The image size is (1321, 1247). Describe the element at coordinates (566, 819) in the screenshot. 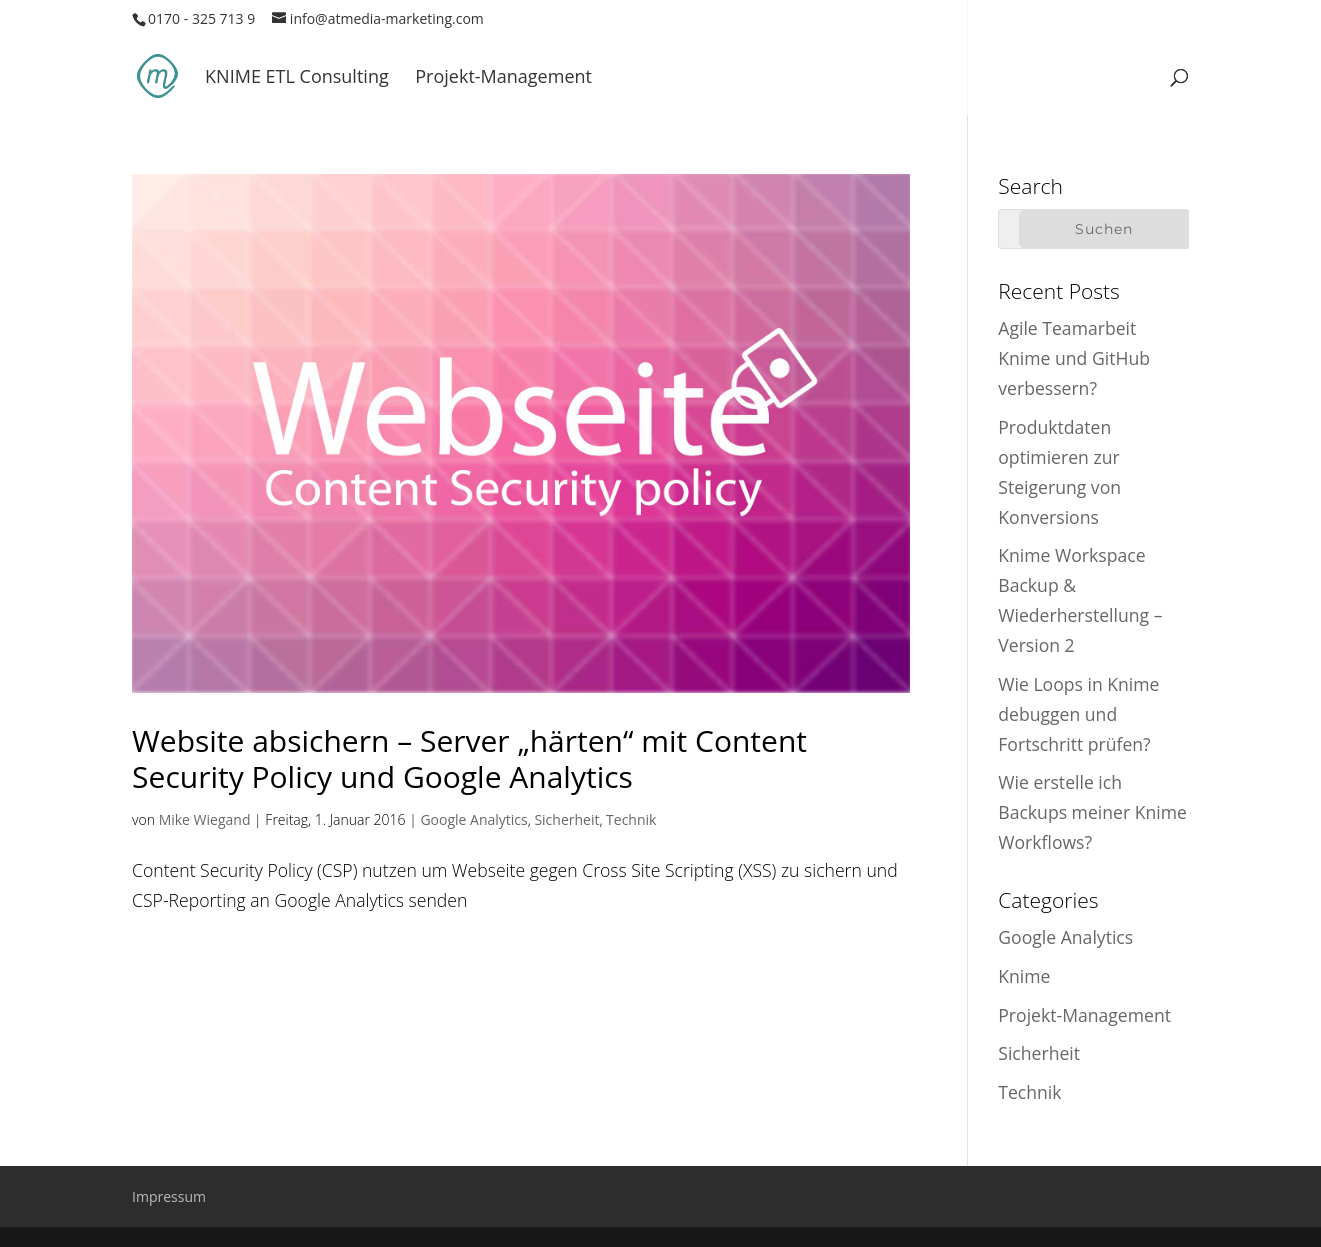

I see `Sicherheit` at that location.